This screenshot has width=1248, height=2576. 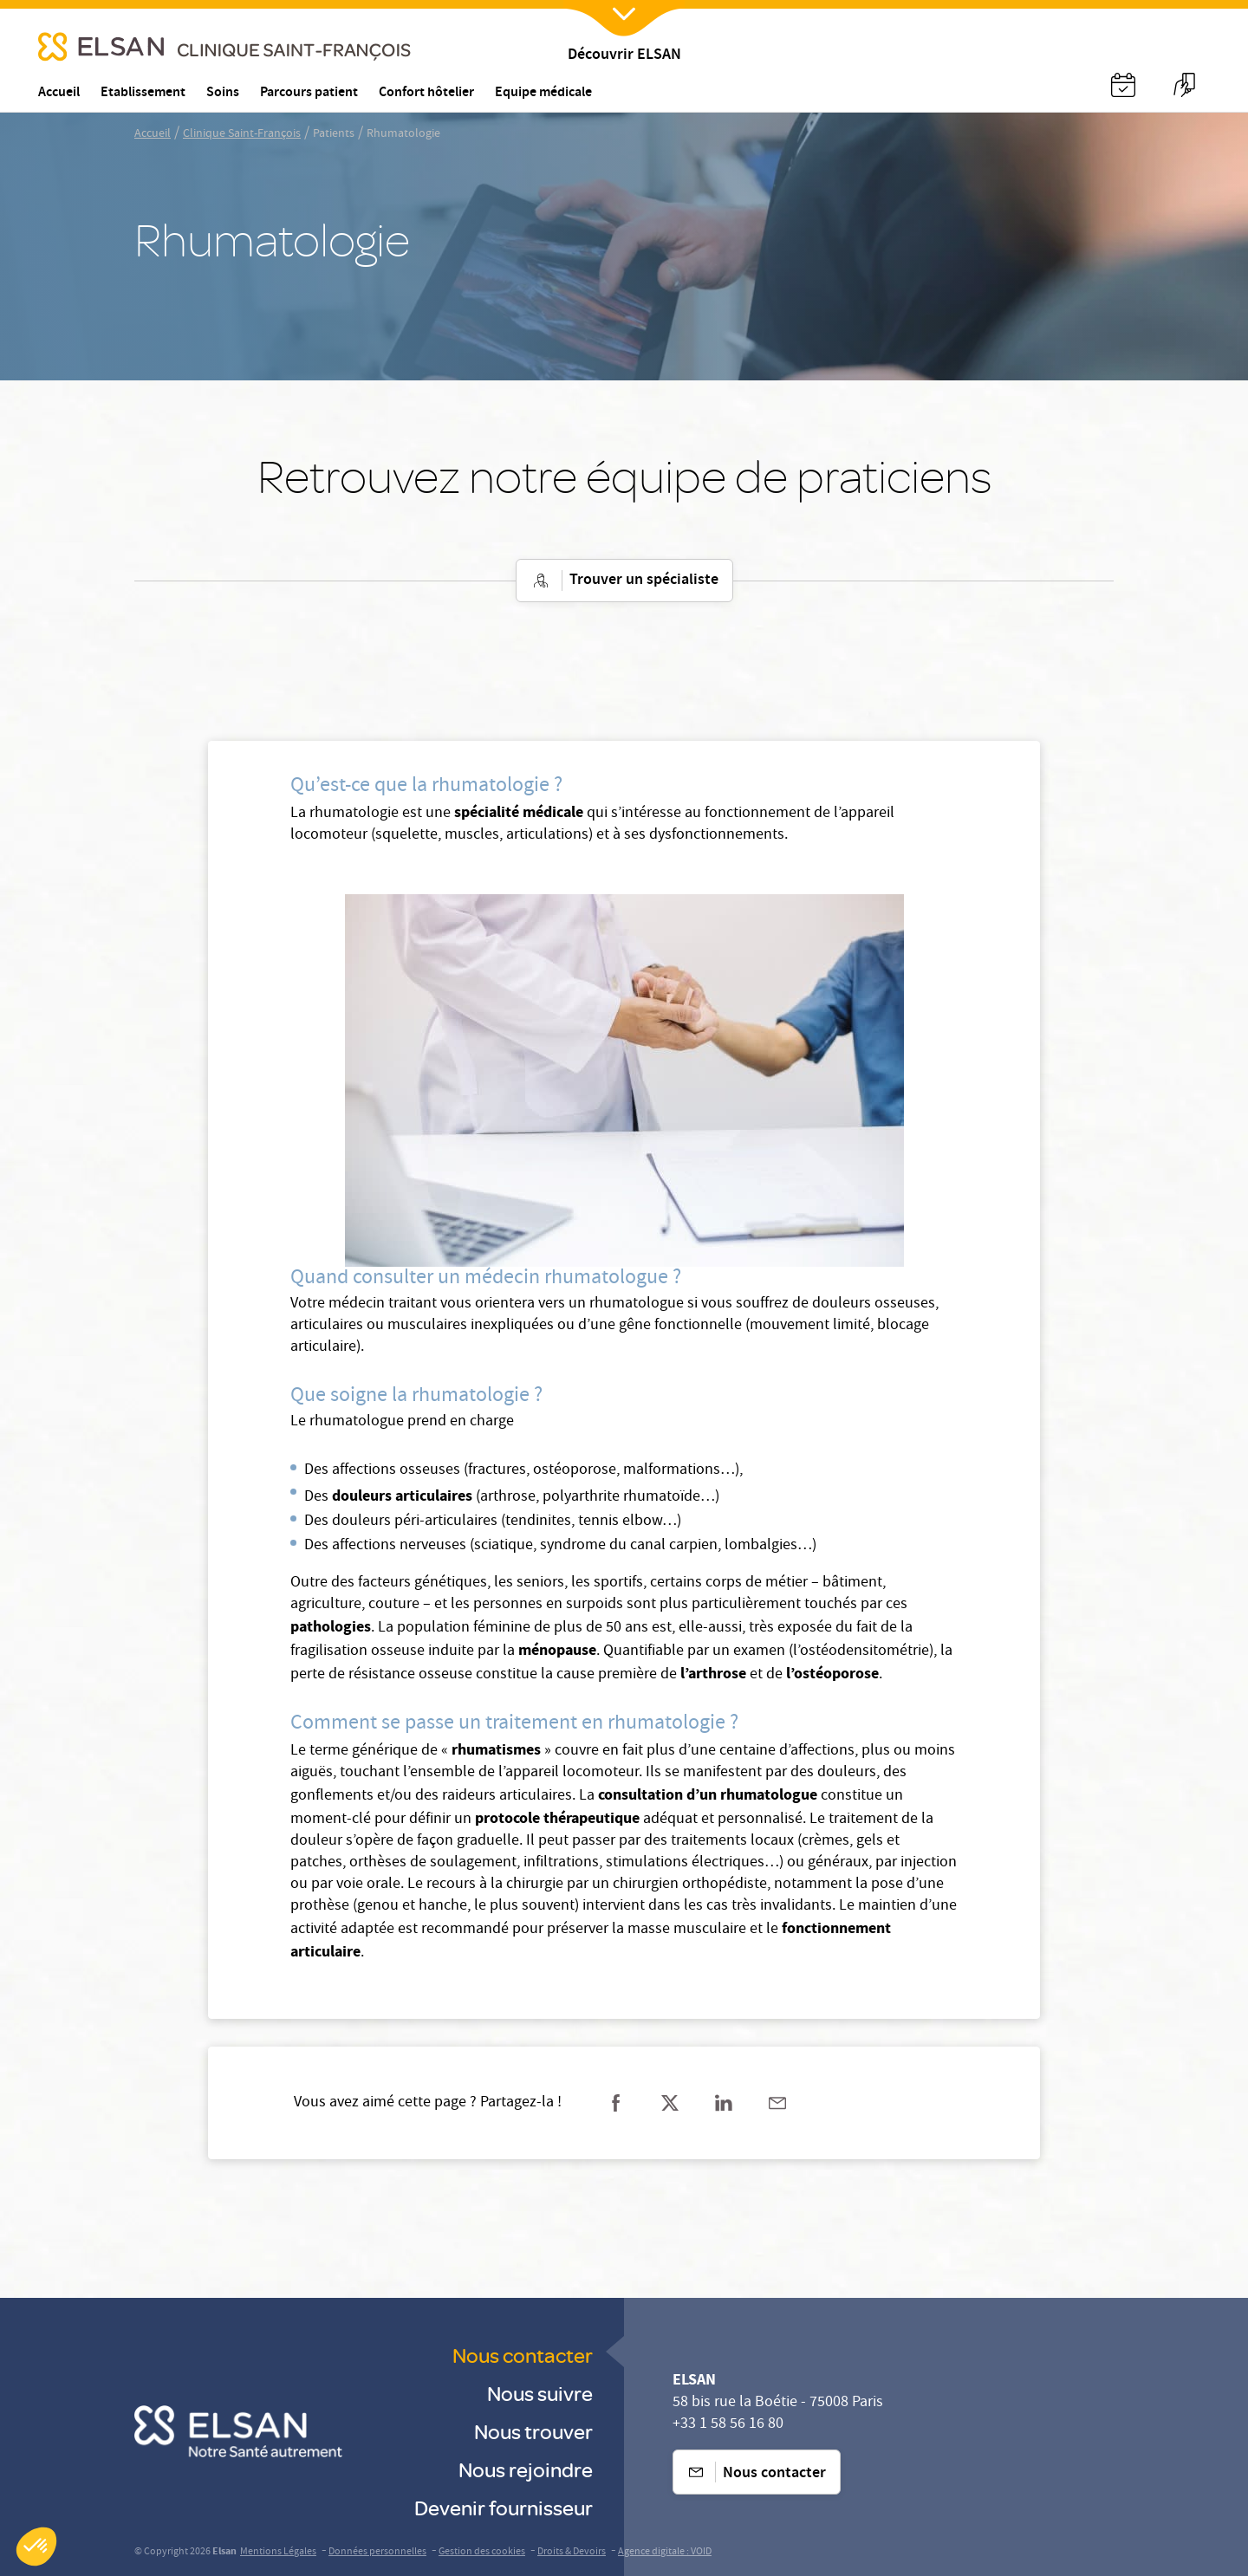 I want to click on Gestion des cookies, so click(x=482, y=2552).